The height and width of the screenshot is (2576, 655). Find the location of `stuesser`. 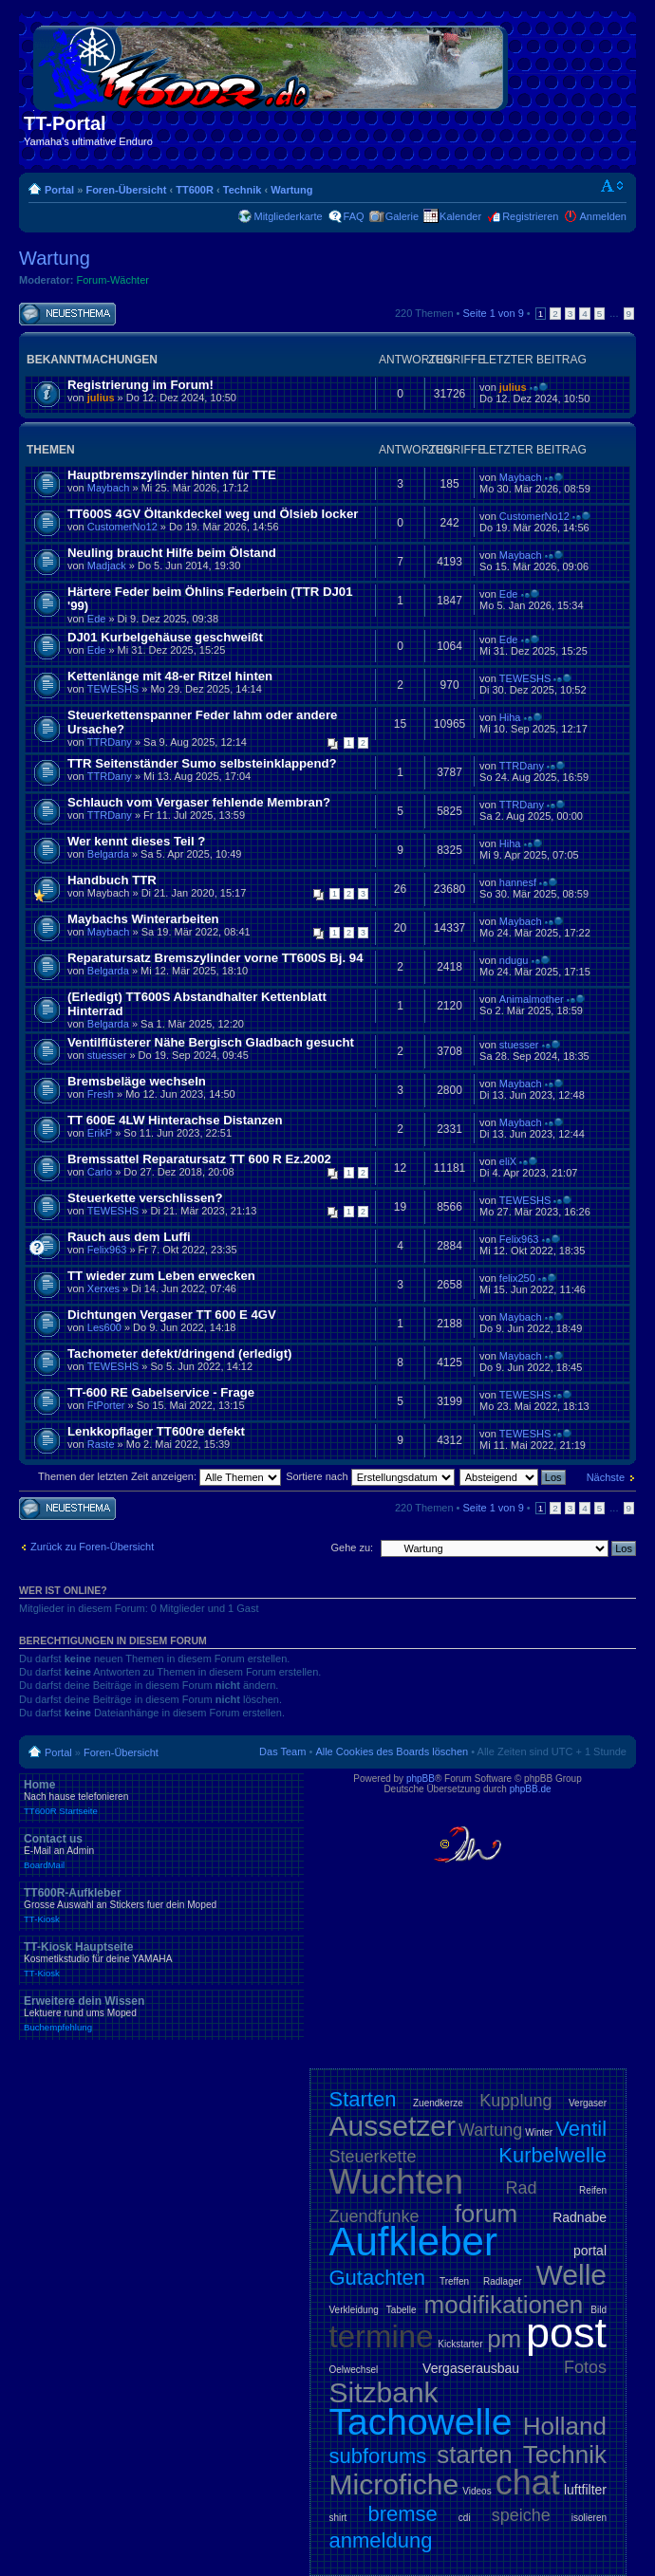

stuesser is located at coordinates (107, 1055).